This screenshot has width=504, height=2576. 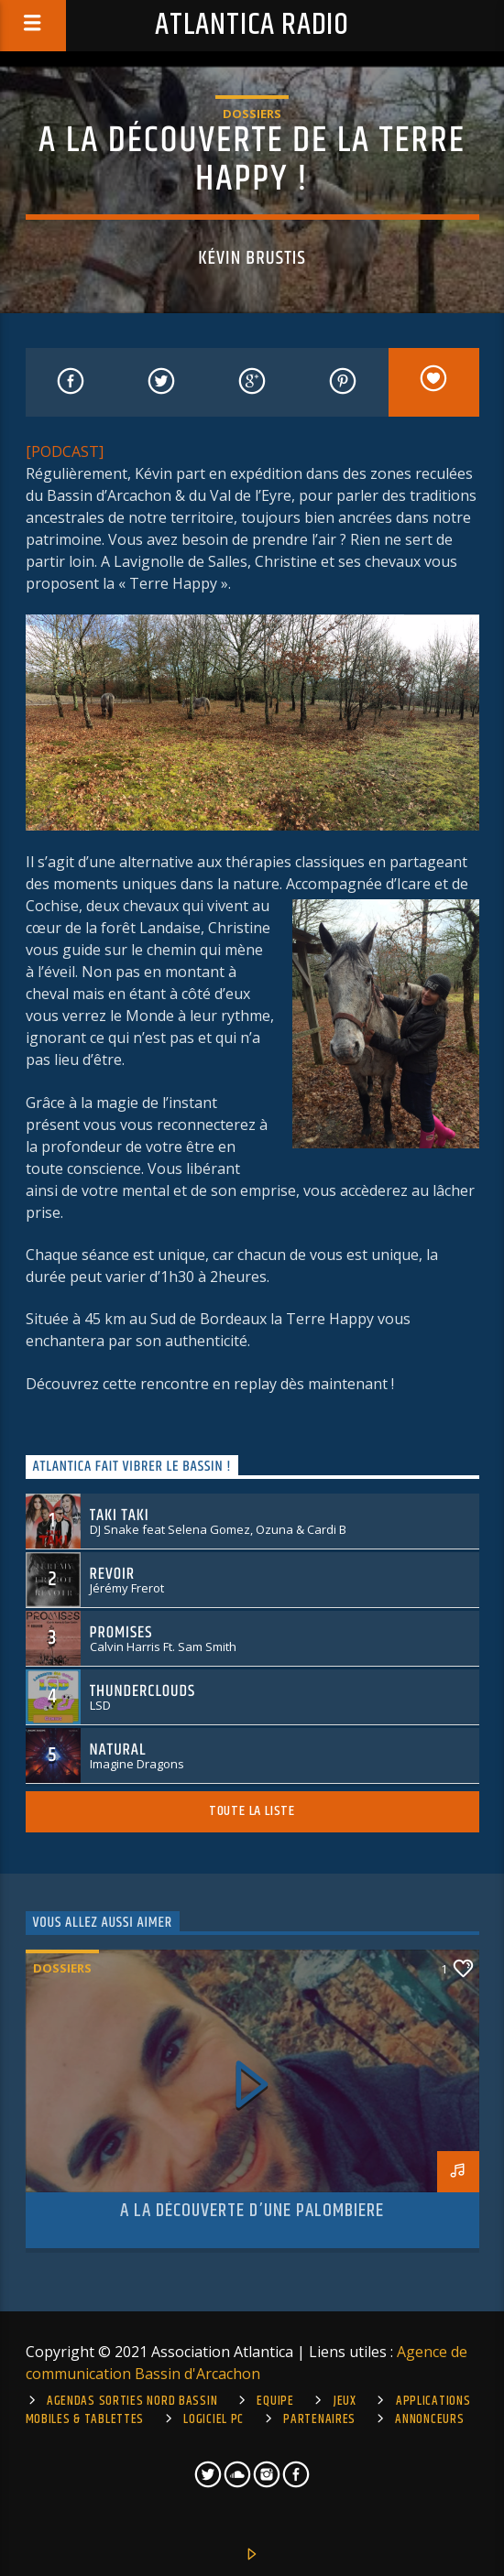 What do you see at coordinates (319, 2419) in the screenshot?
I see `Partenaires` at bounding box center [319, 2419].